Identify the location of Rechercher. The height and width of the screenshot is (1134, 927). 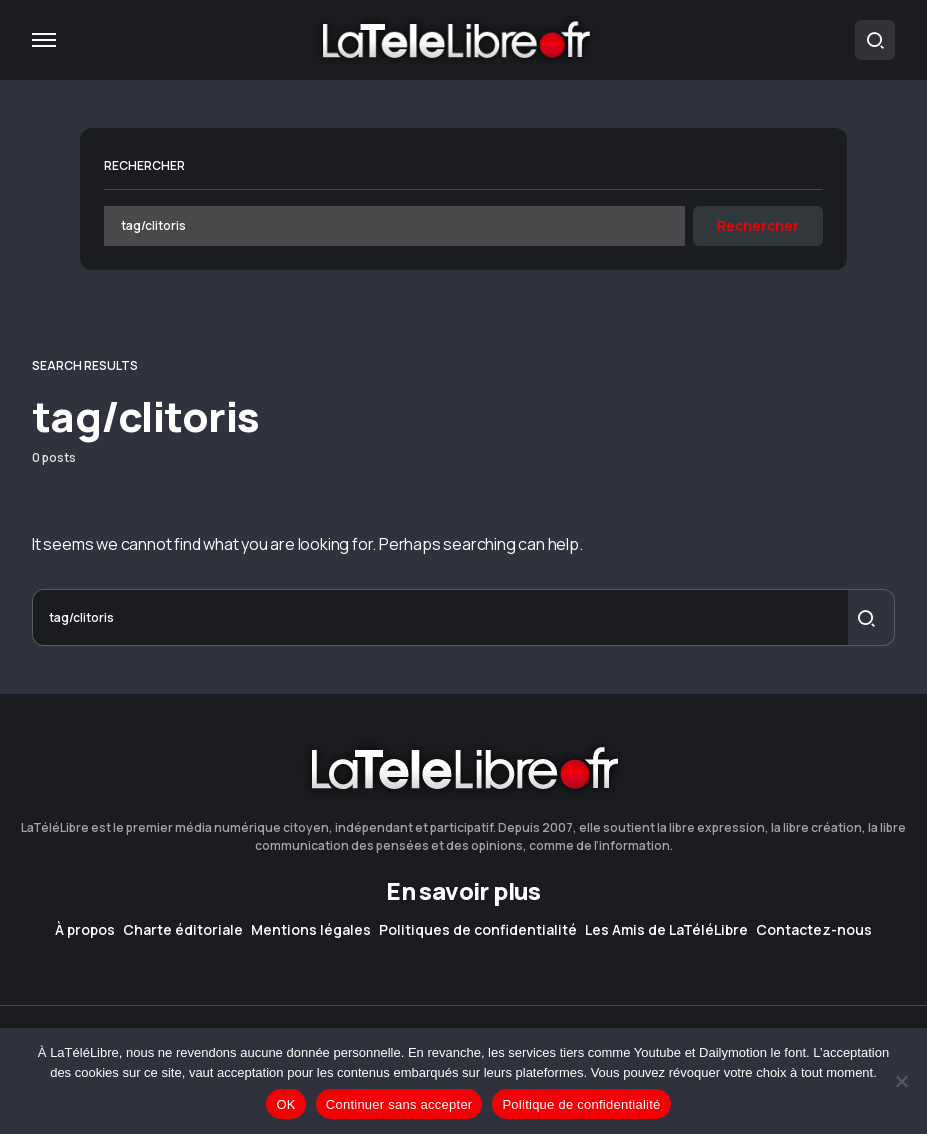
(144, 165).